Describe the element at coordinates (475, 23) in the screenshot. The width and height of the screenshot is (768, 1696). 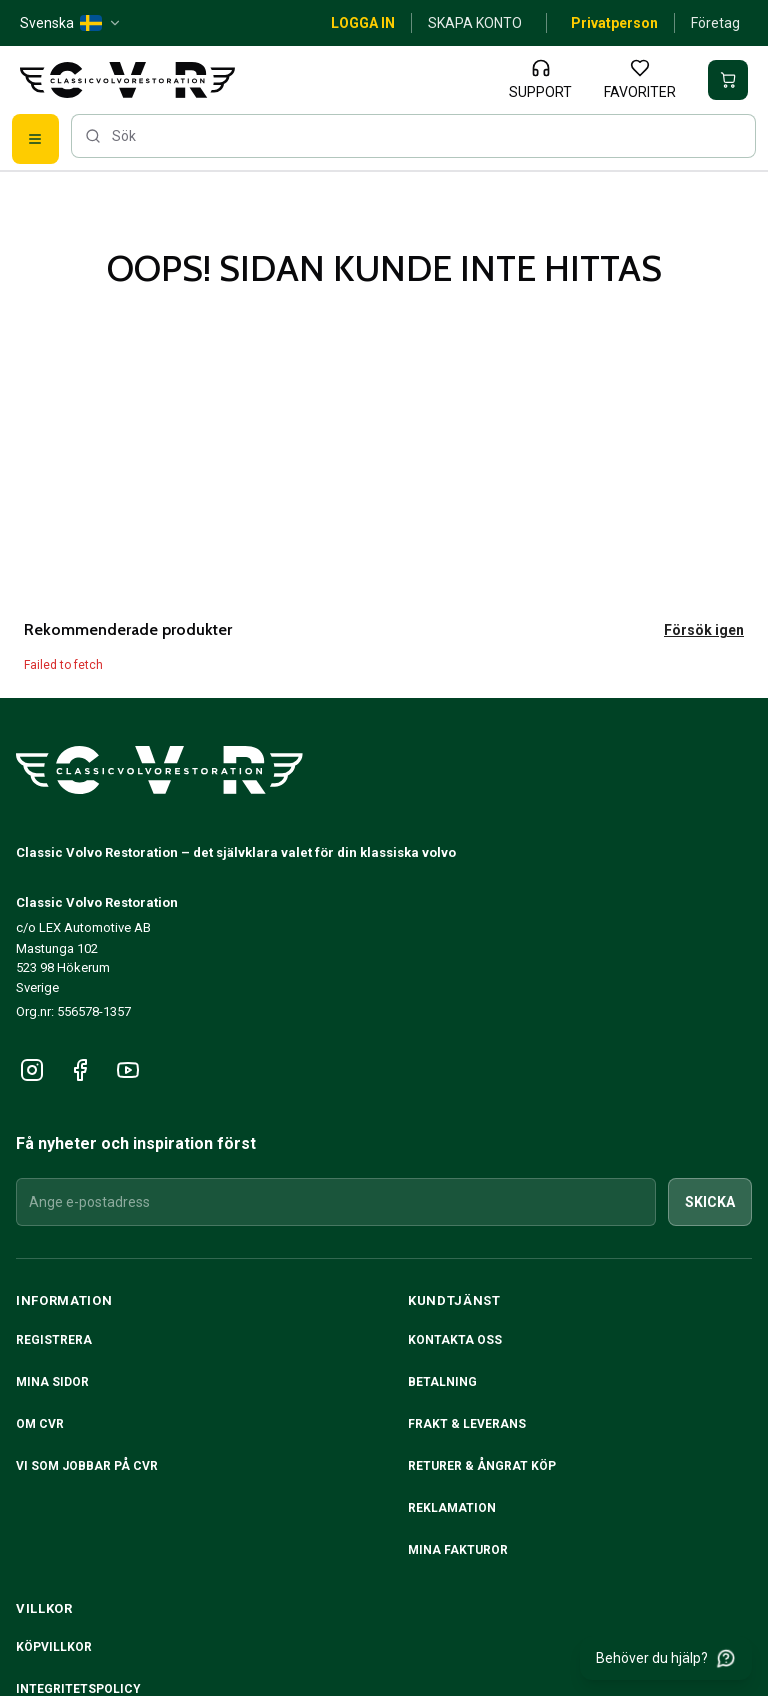
I see `Skapa konto` at that location.